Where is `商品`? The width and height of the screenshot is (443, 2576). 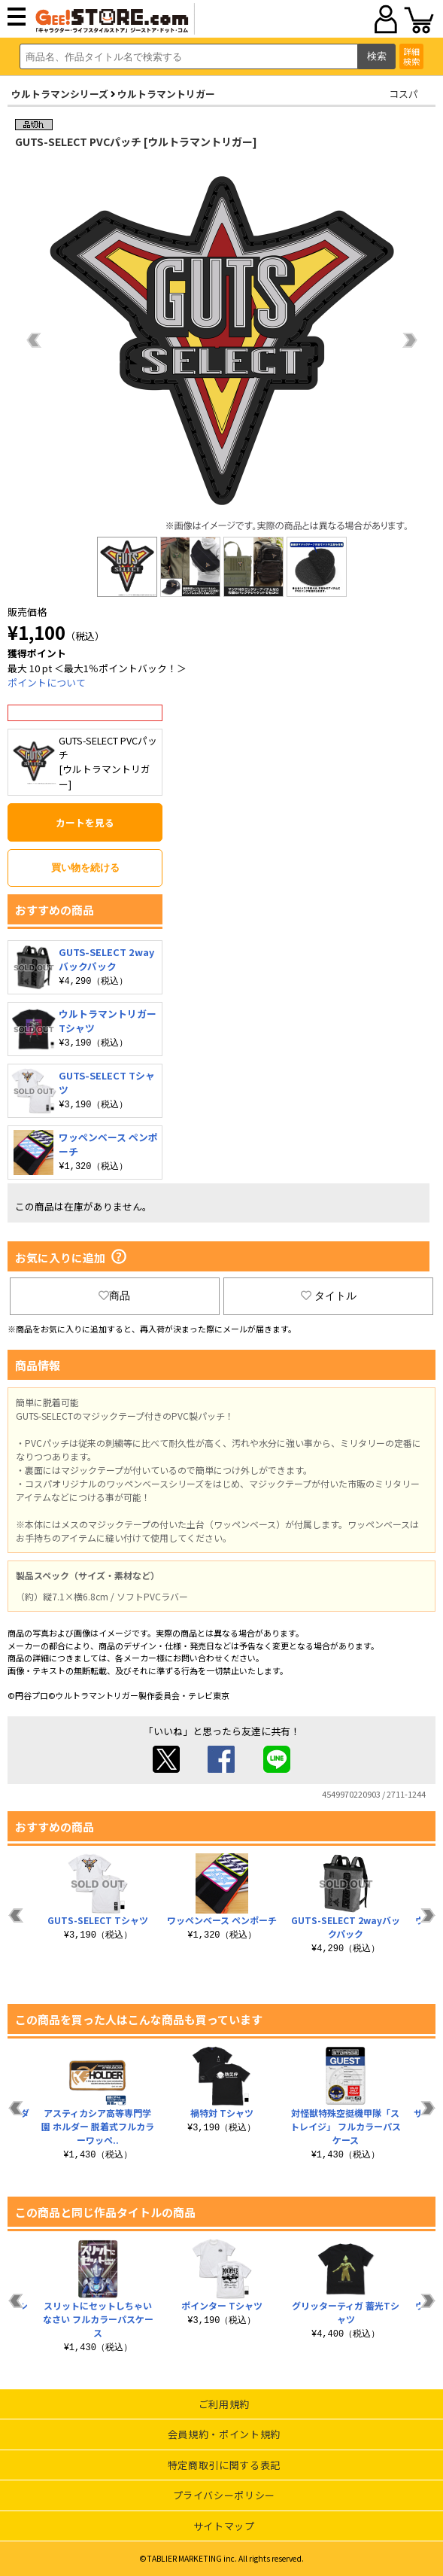
商品 is located at coordinates (114, 1296).